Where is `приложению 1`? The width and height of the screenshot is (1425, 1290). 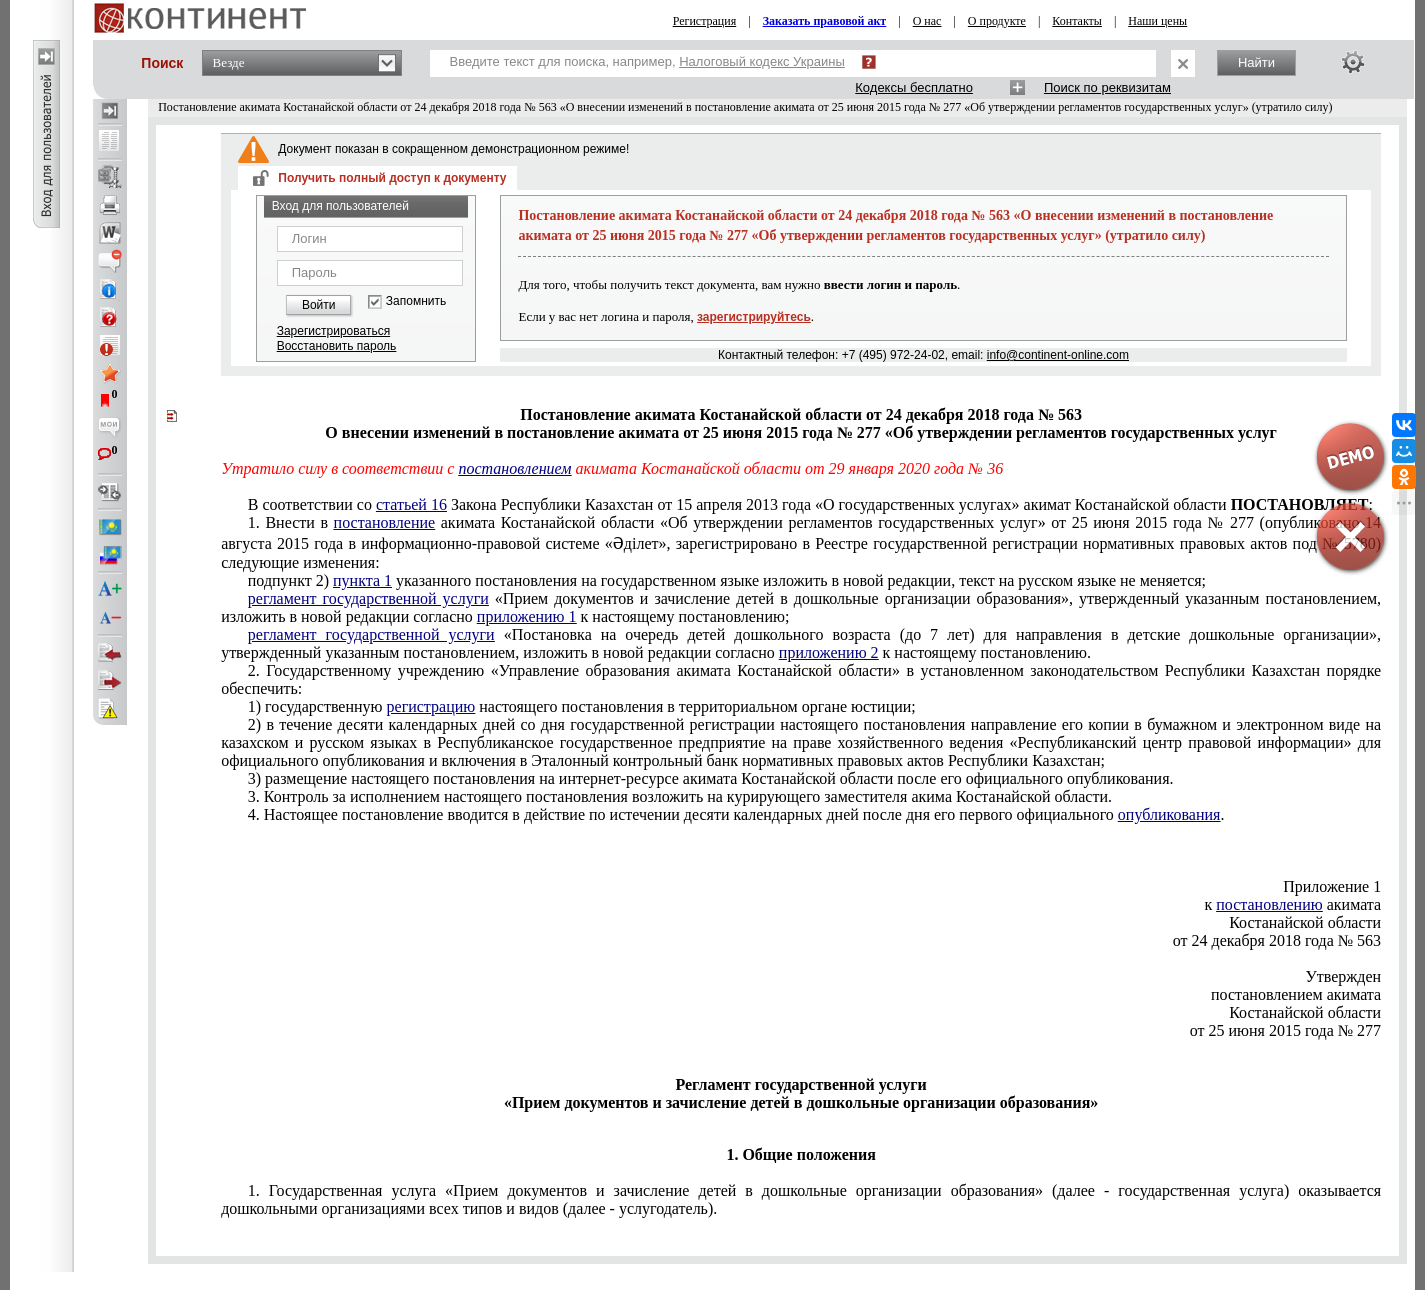 приложению 1 is located at coordinates (527, 616).